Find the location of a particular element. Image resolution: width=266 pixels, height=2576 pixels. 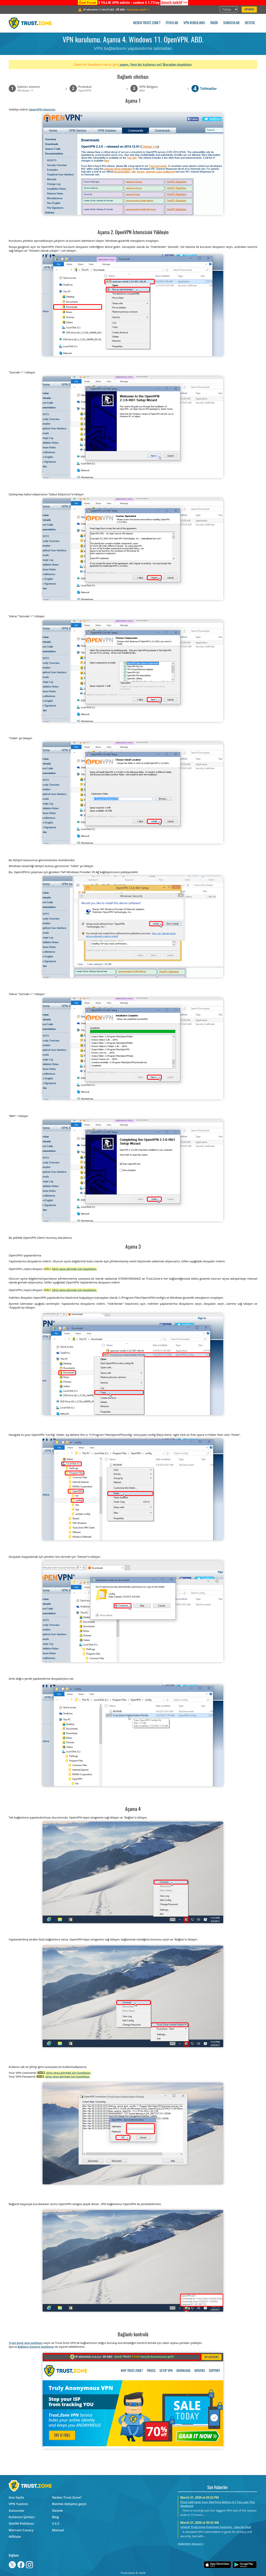

Fiyatlar is located at coordinates (172, 23).